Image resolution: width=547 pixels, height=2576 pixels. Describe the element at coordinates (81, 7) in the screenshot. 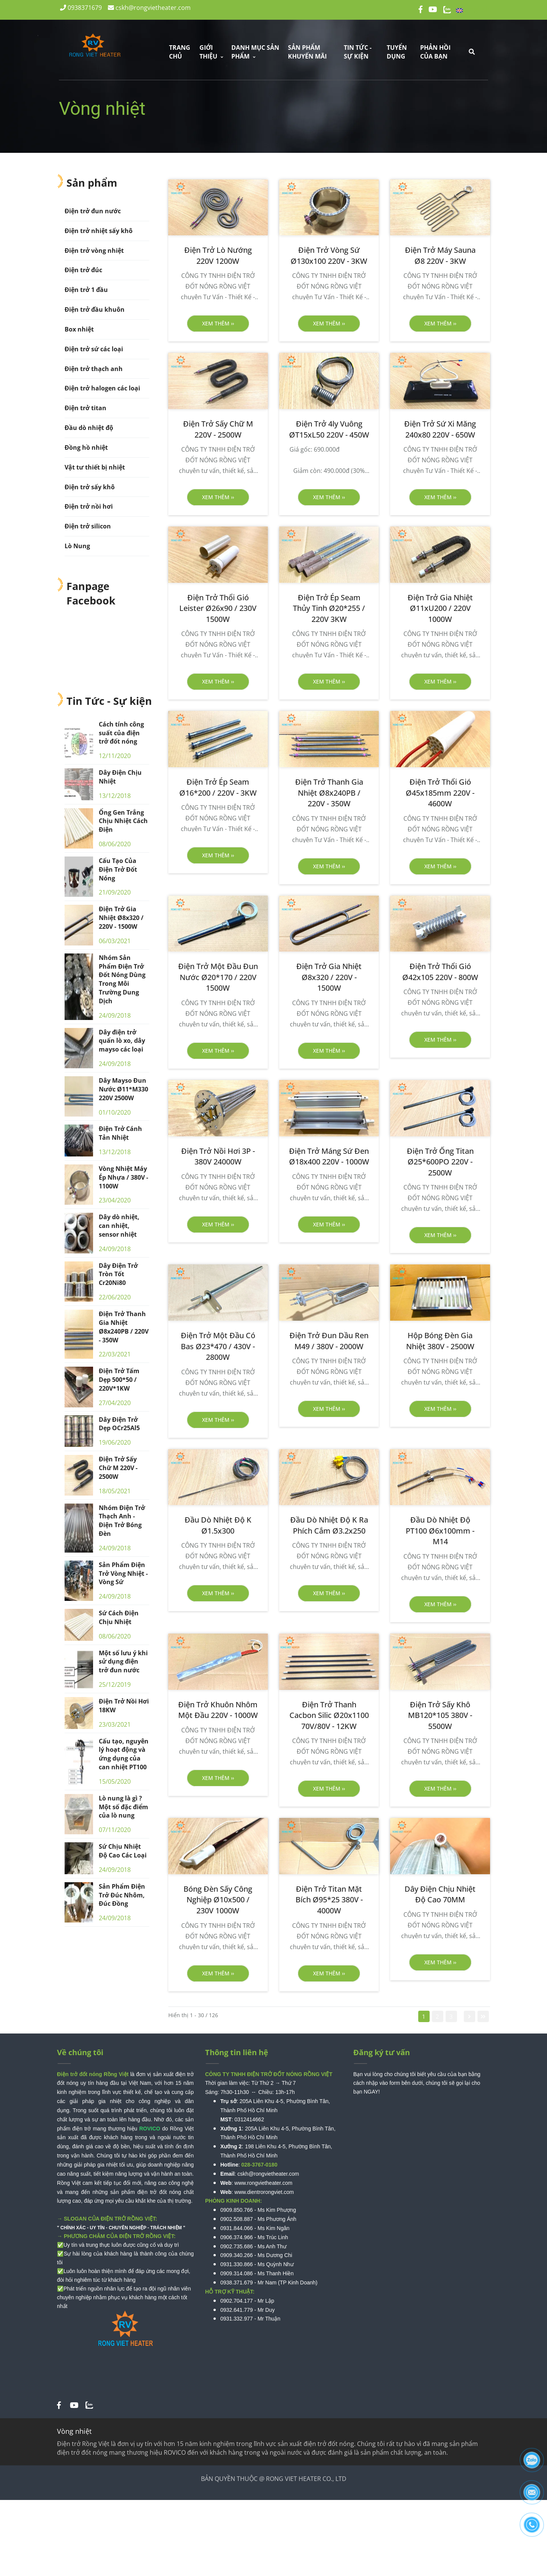

I see `0938371679 [Vòng nhiệt]` at that location.